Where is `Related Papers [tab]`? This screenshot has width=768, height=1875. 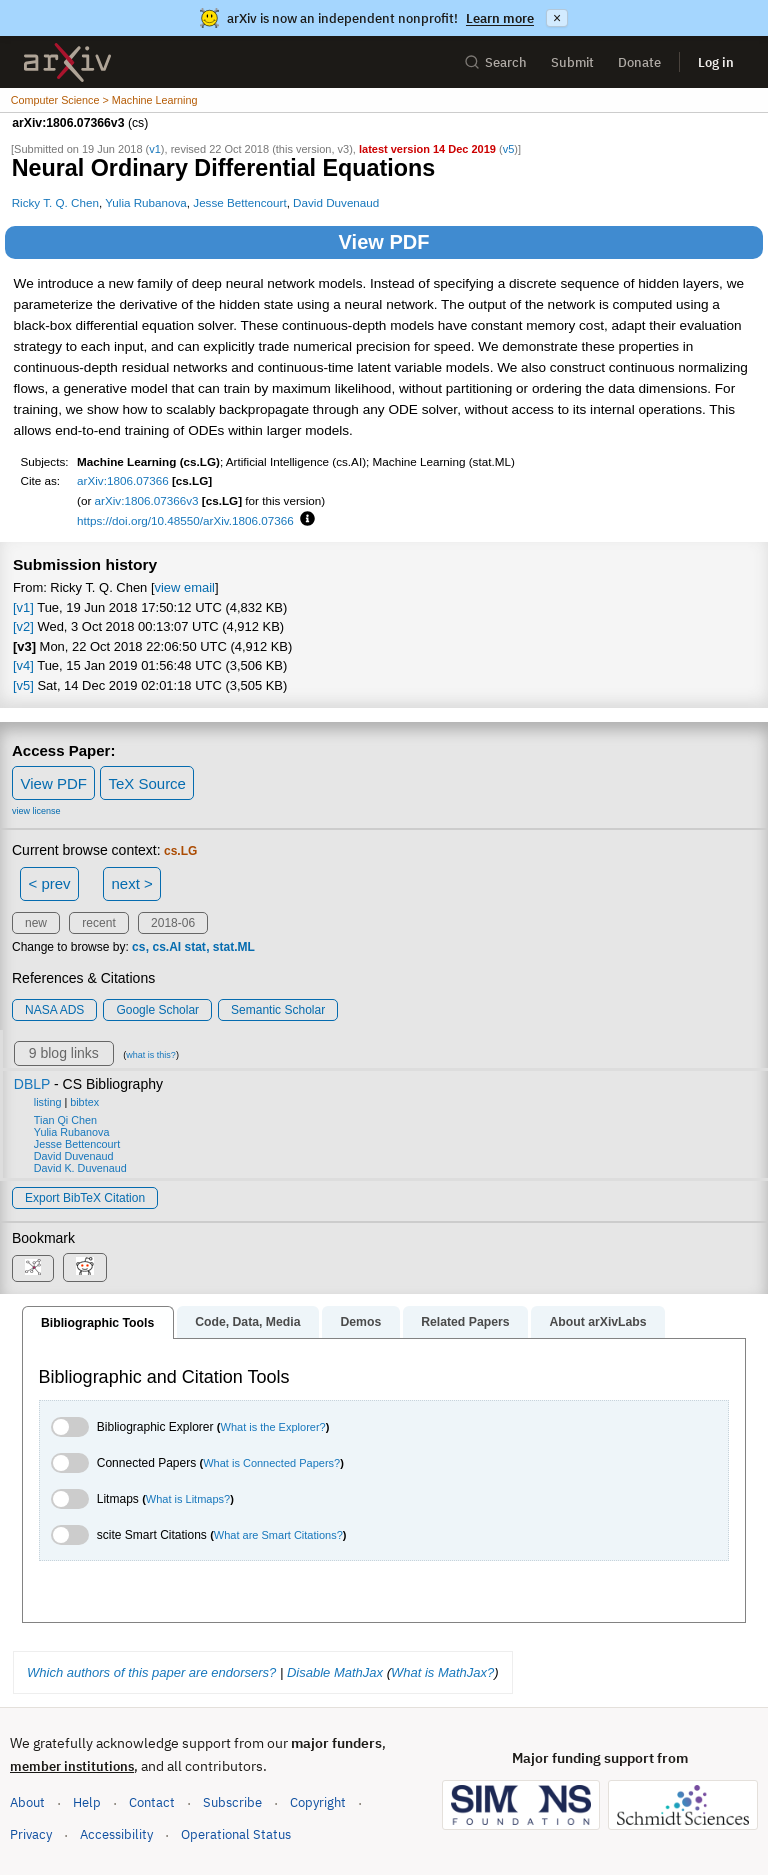 Related Papers [tab] is located at coordinates (465, 1322).